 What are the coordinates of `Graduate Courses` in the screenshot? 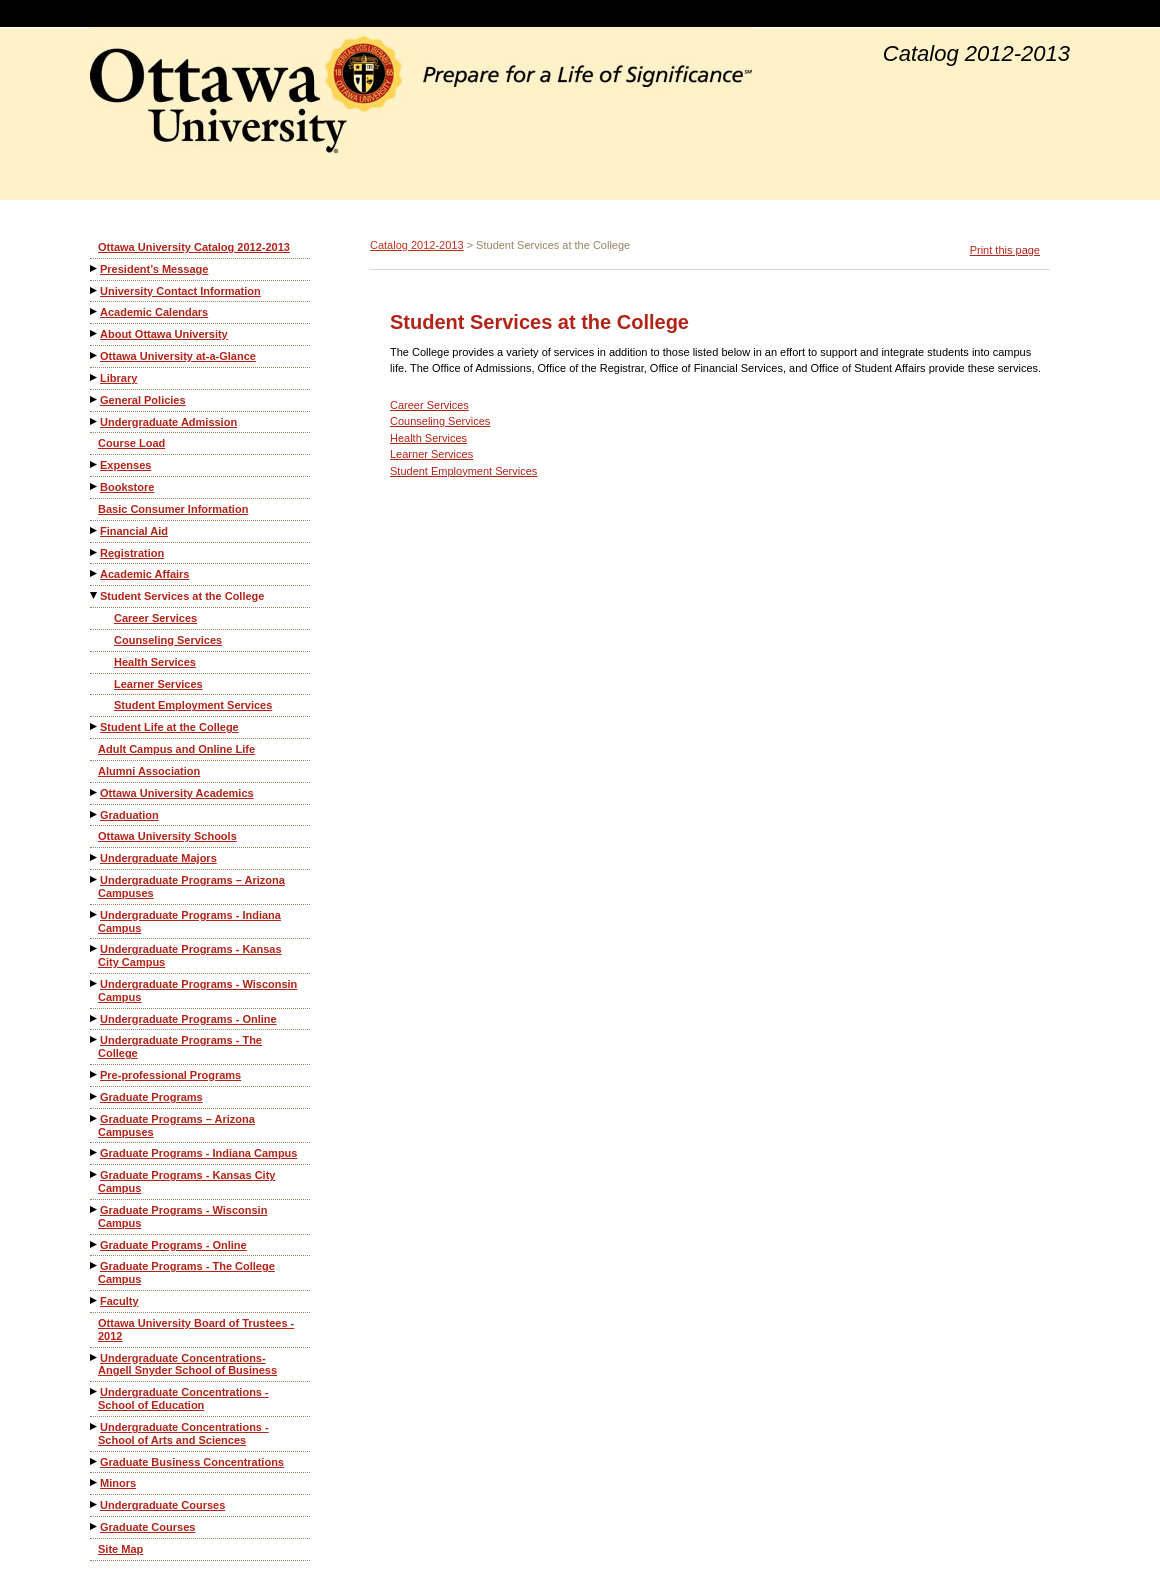 It's located at (147, 1527).